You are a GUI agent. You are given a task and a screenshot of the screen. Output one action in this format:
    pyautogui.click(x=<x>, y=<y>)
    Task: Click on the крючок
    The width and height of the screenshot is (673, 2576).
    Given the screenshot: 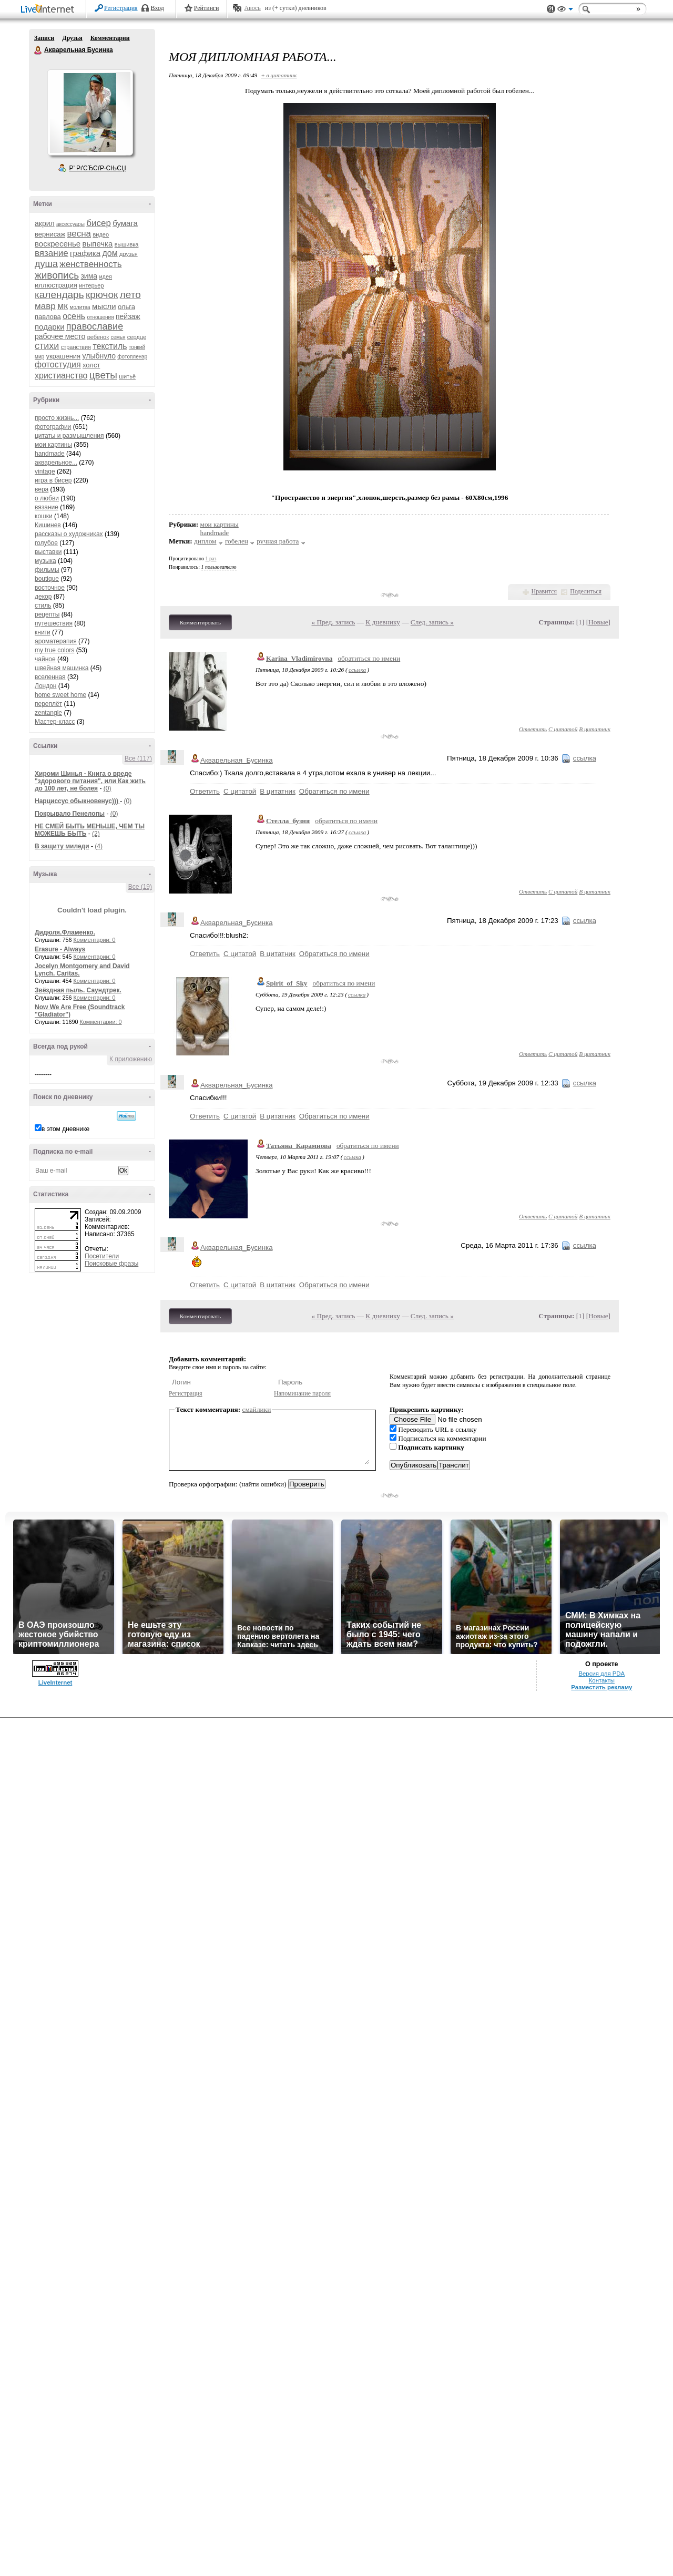 What is the action you would take?
    pyautogui.click(x=102, y=294)
    